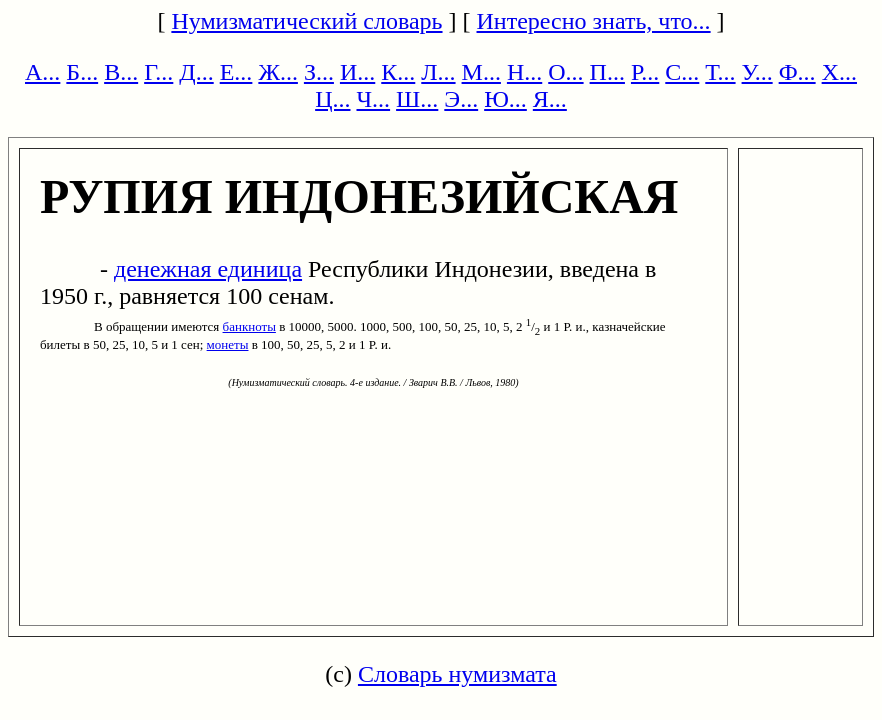 This screenshot has height=720, width=882. What do you see at coordinates (332, 99) in the screenshot?
I see `Ц...` at bounding box center [332, 99].